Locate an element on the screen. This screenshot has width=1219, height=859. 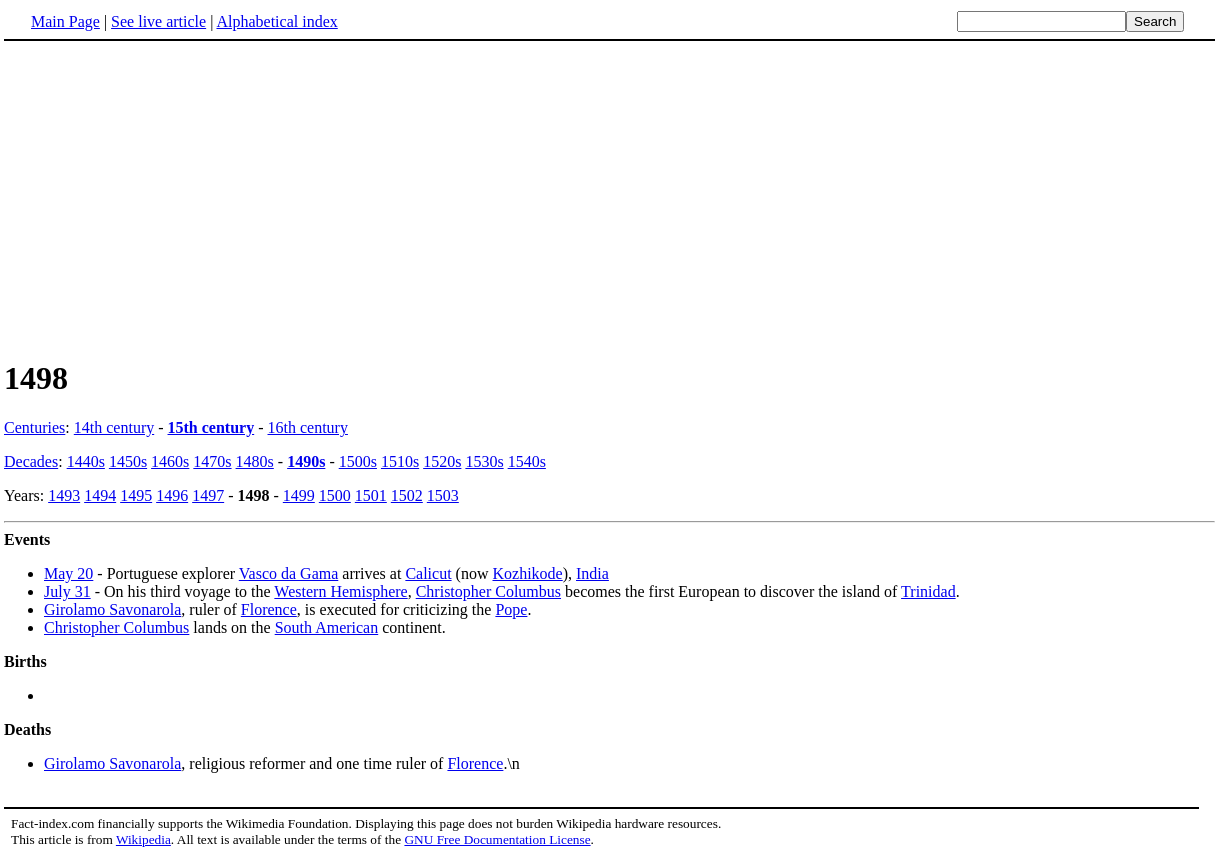
16th century is located at coordinates (308, 427).